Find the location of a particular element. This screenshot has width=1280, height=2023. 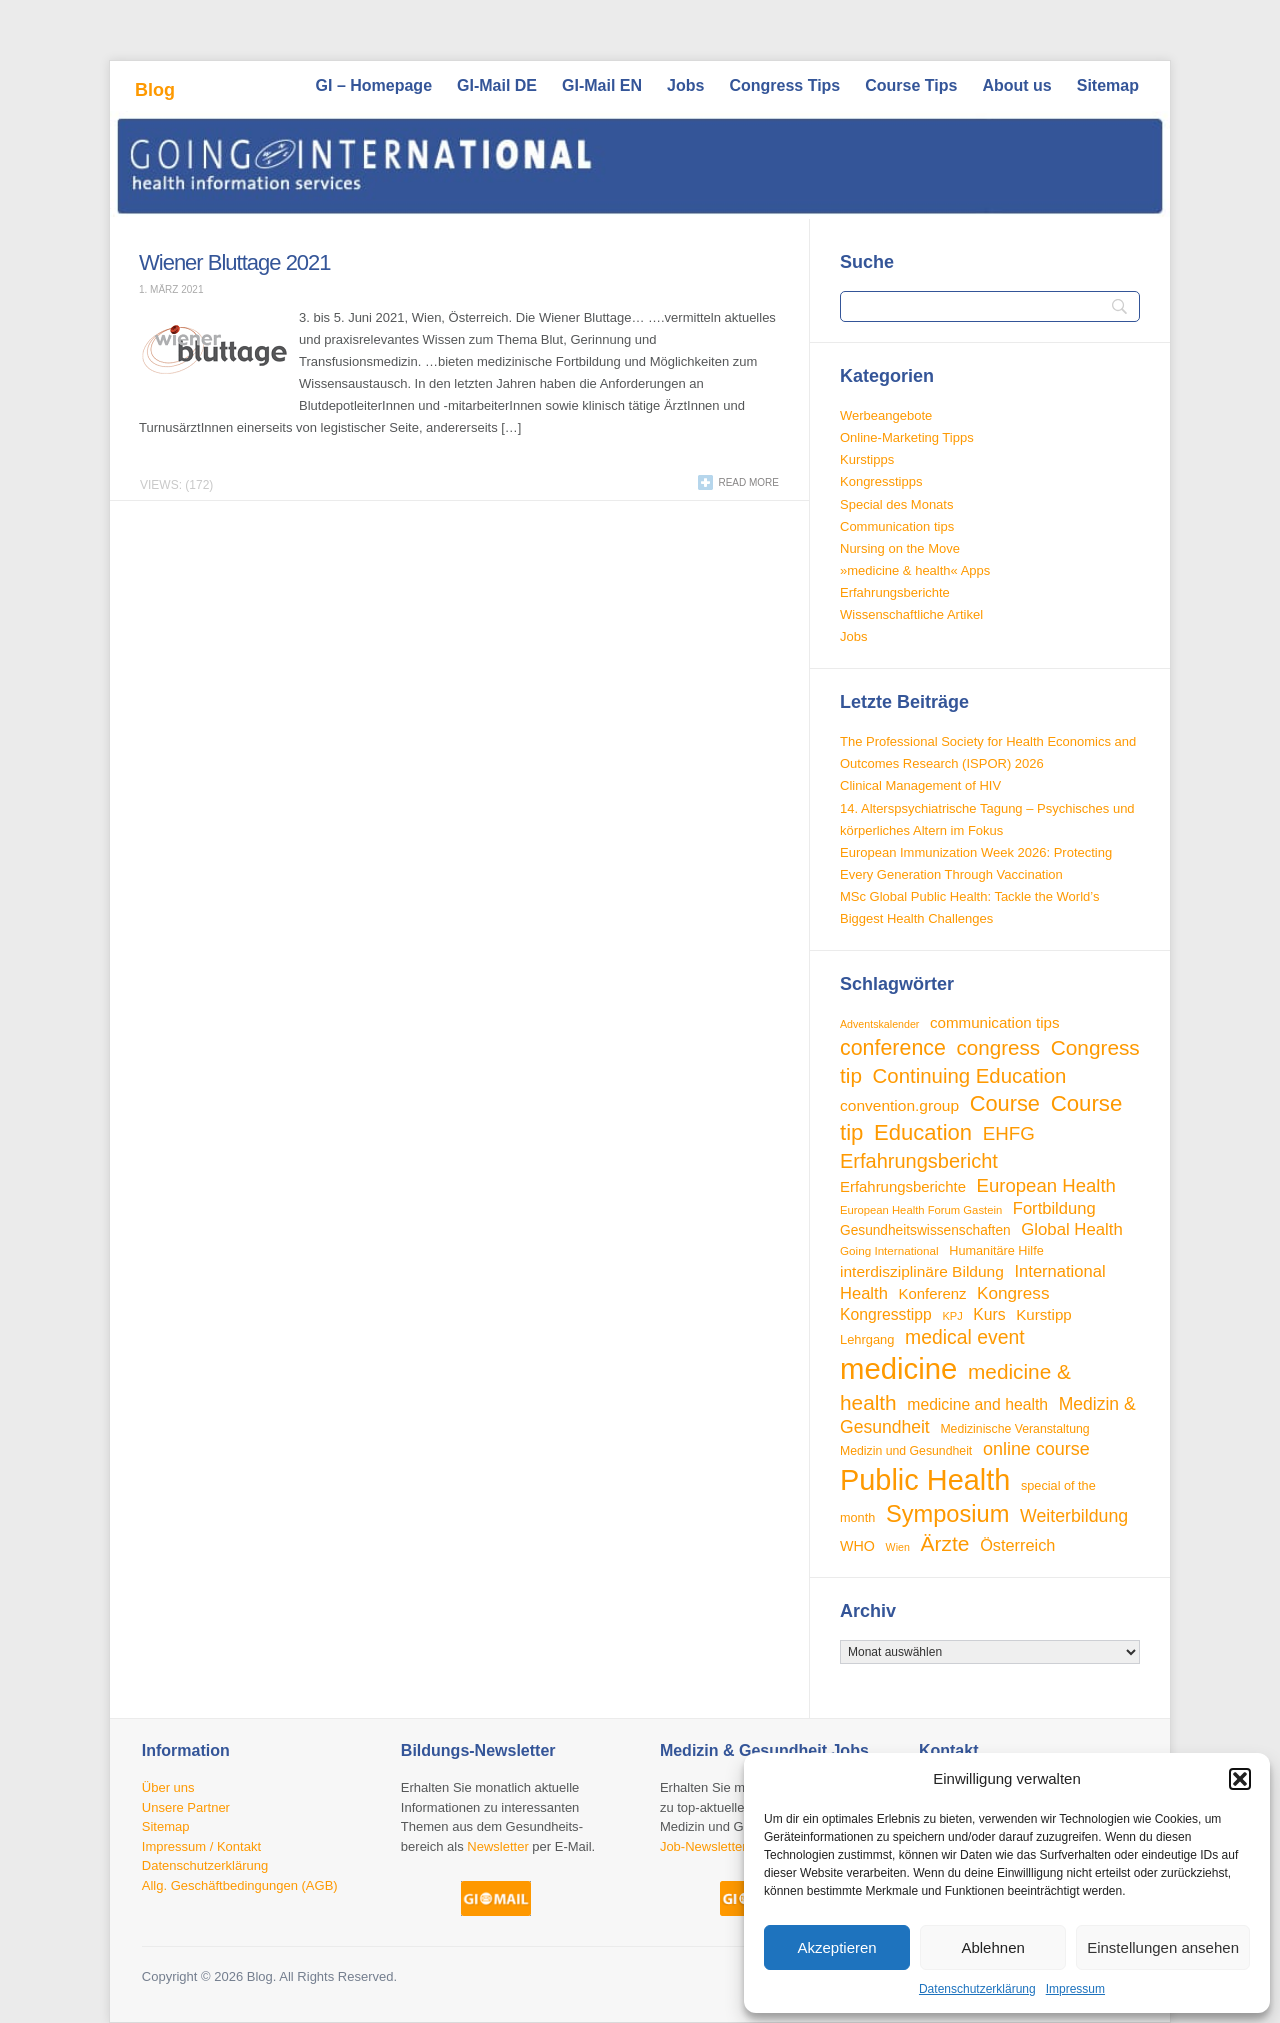

Akzeptieren is located at coordinates (836, 1947).